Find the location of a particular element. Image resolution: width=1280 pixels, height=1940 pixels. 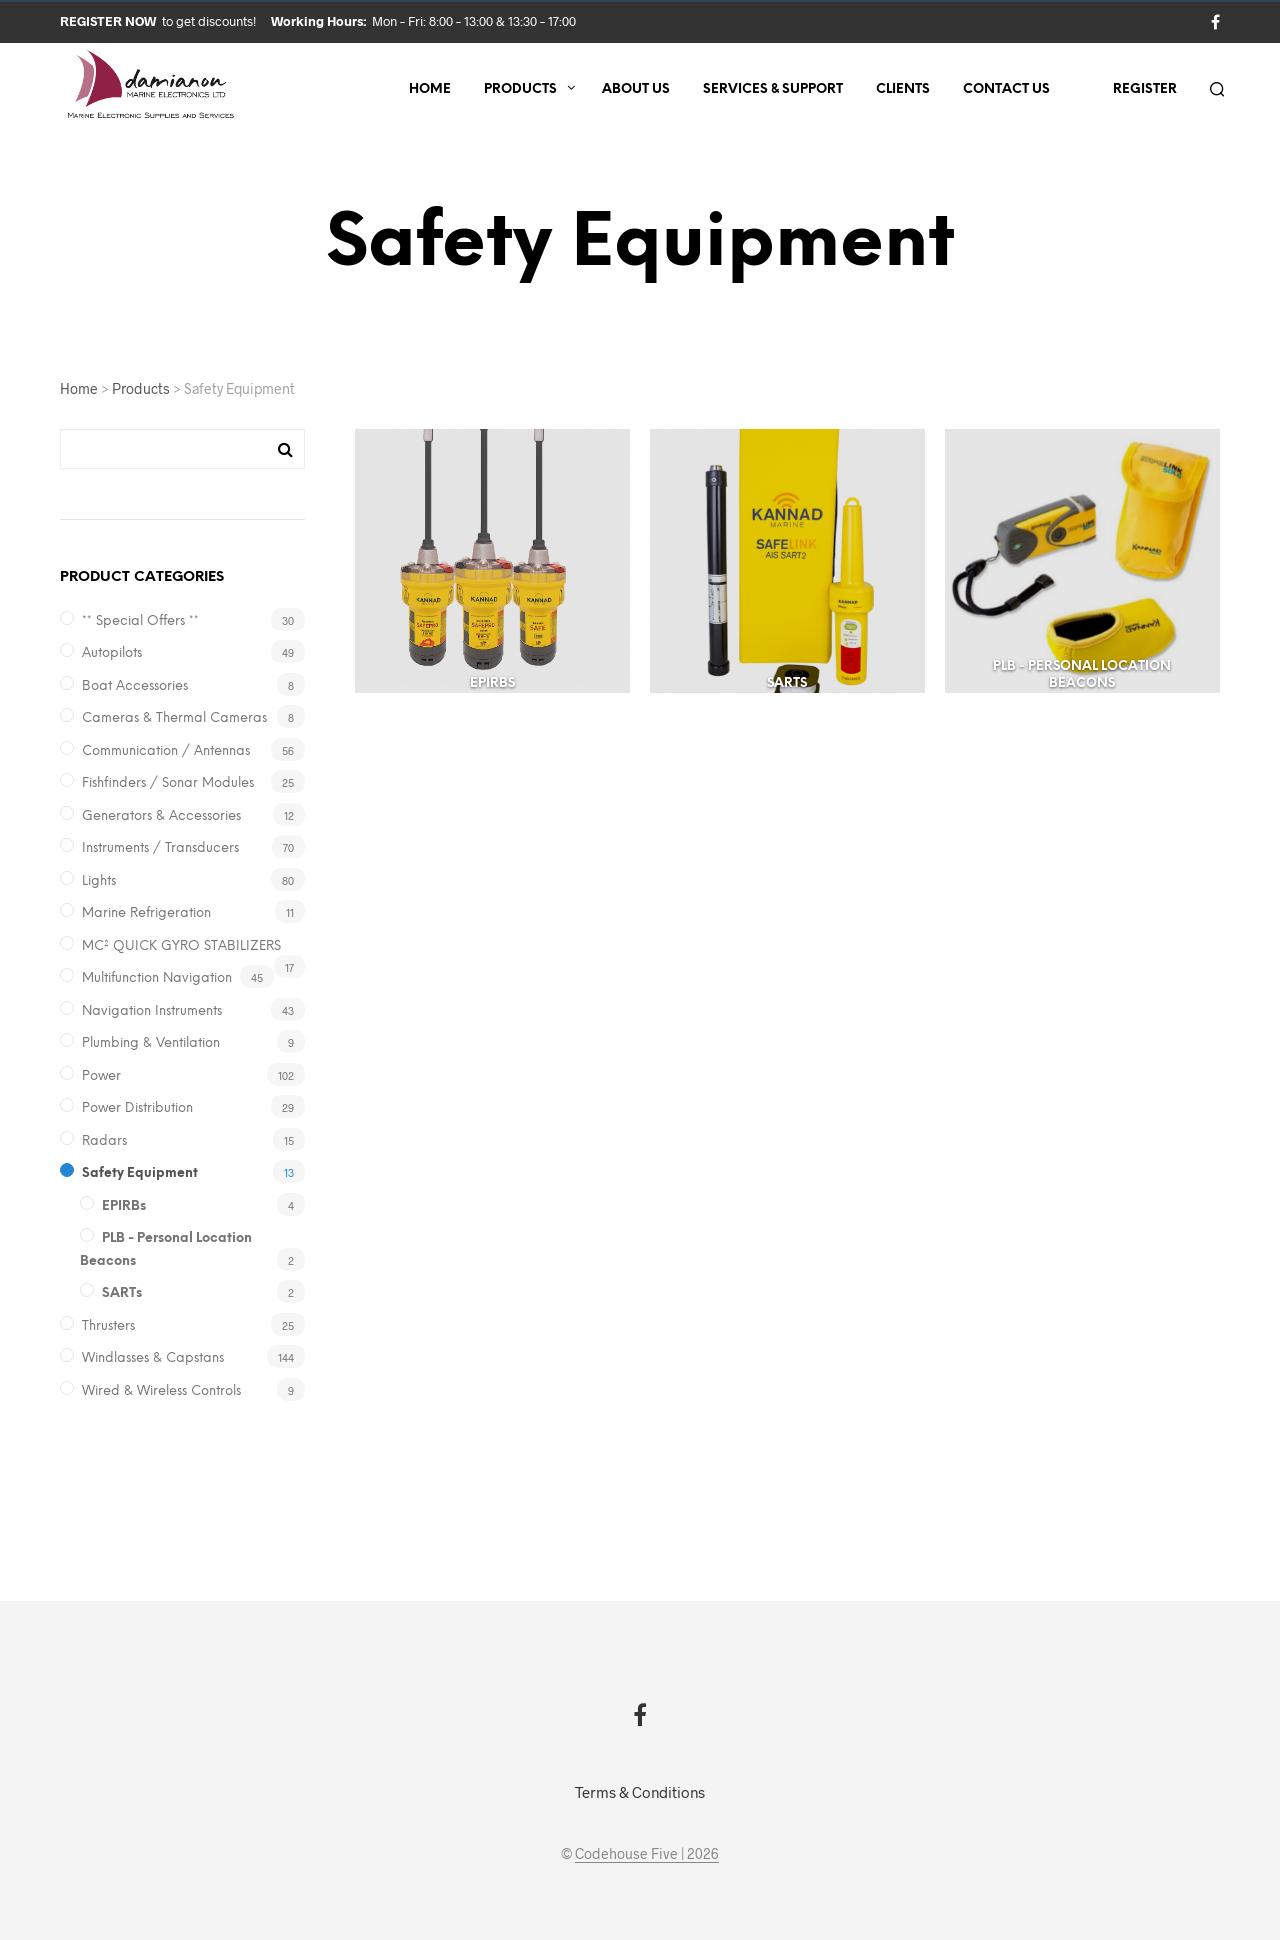

Thrusters is located at coordinates (108, 1326).